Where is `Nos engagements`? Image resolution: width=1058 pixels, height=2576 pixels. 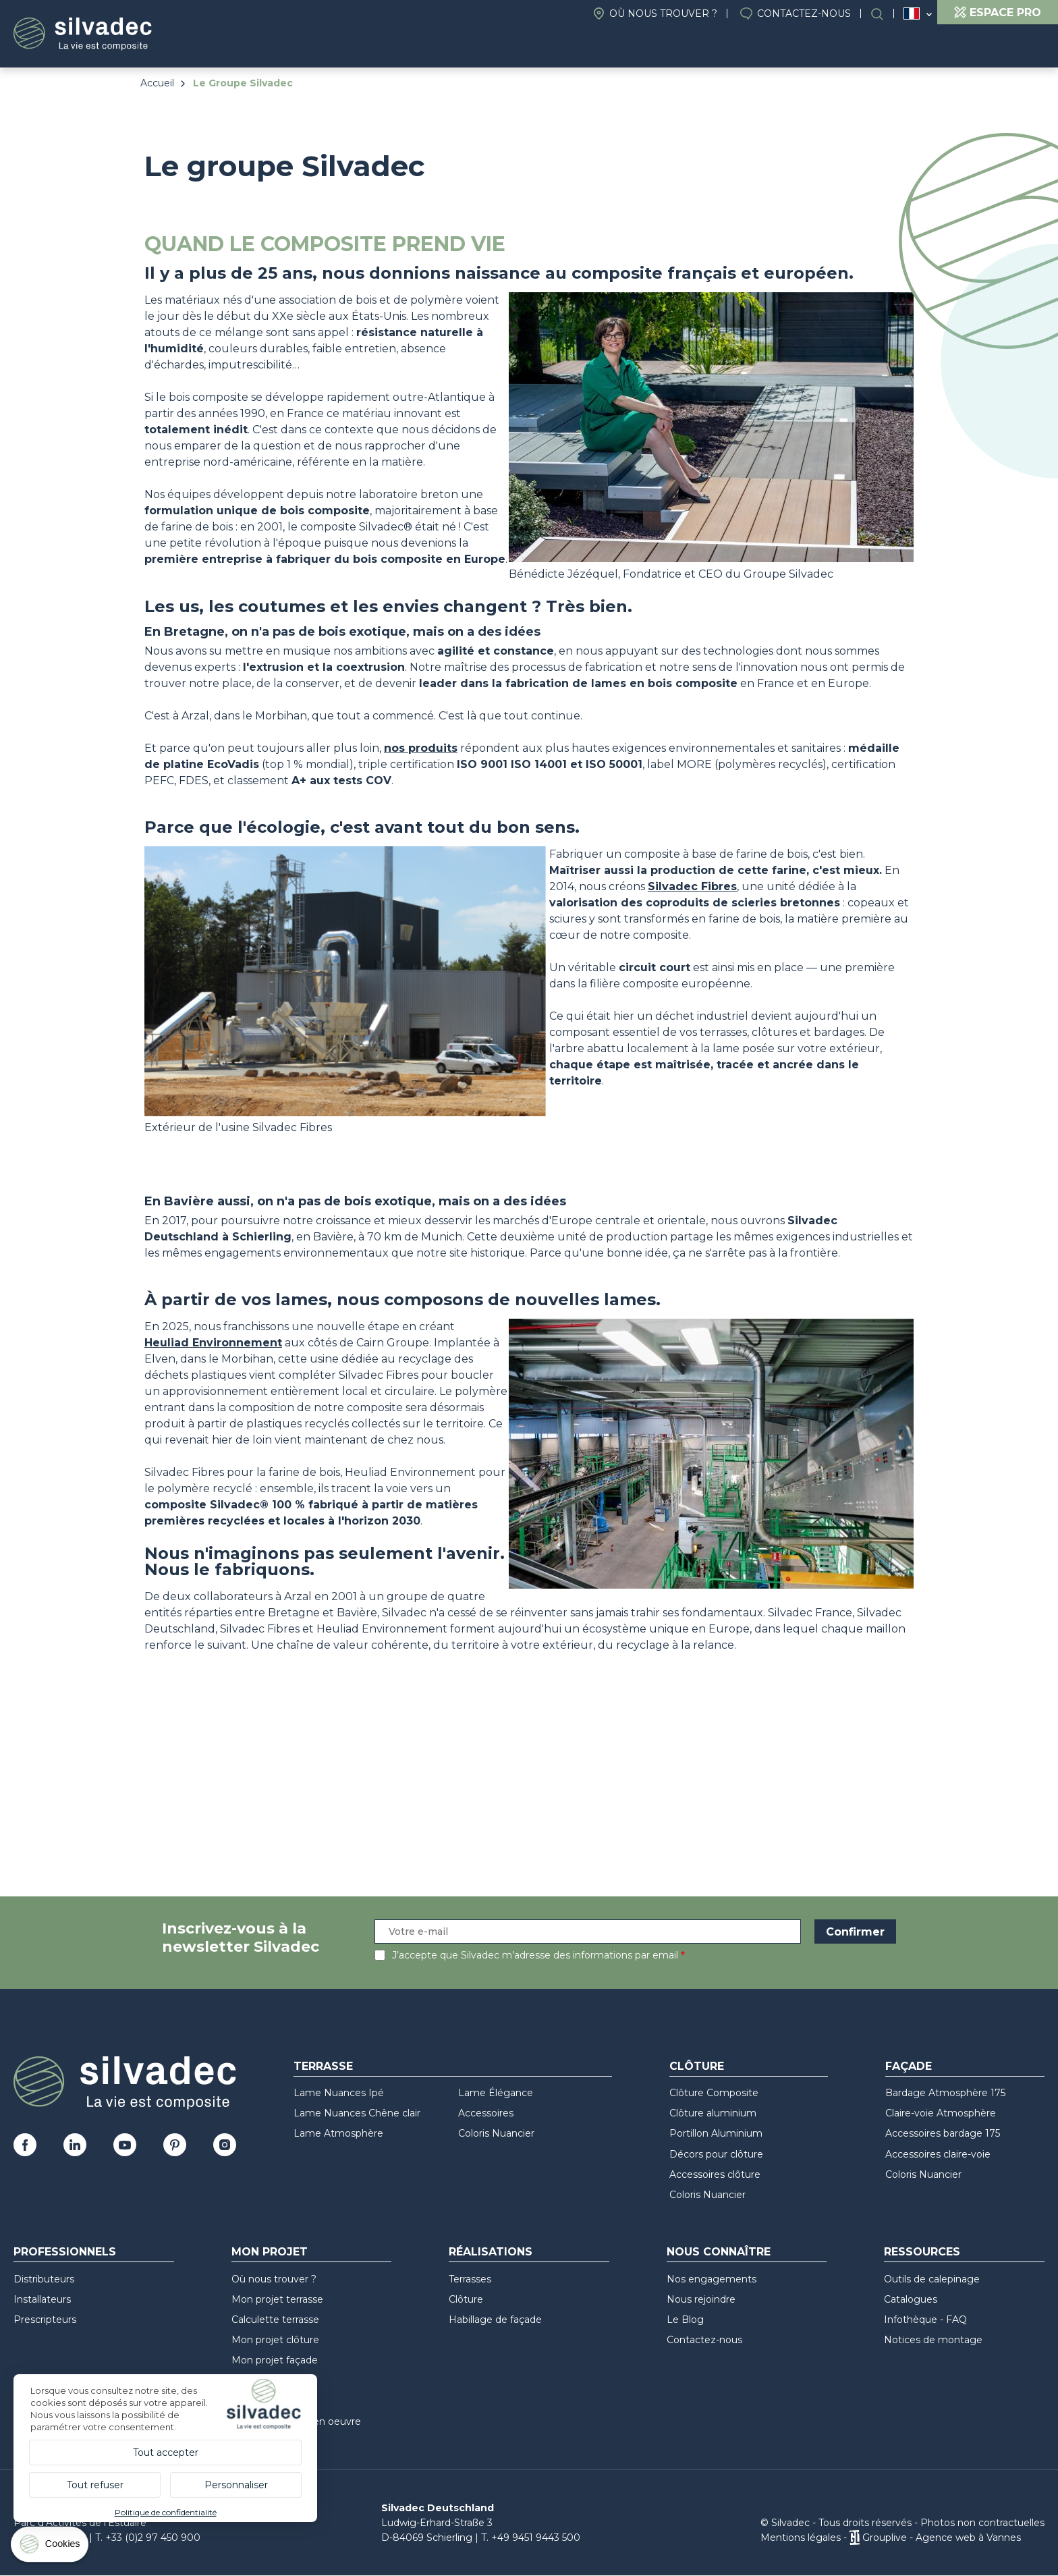
Nos engagements is located at coordinates (711, 2279).